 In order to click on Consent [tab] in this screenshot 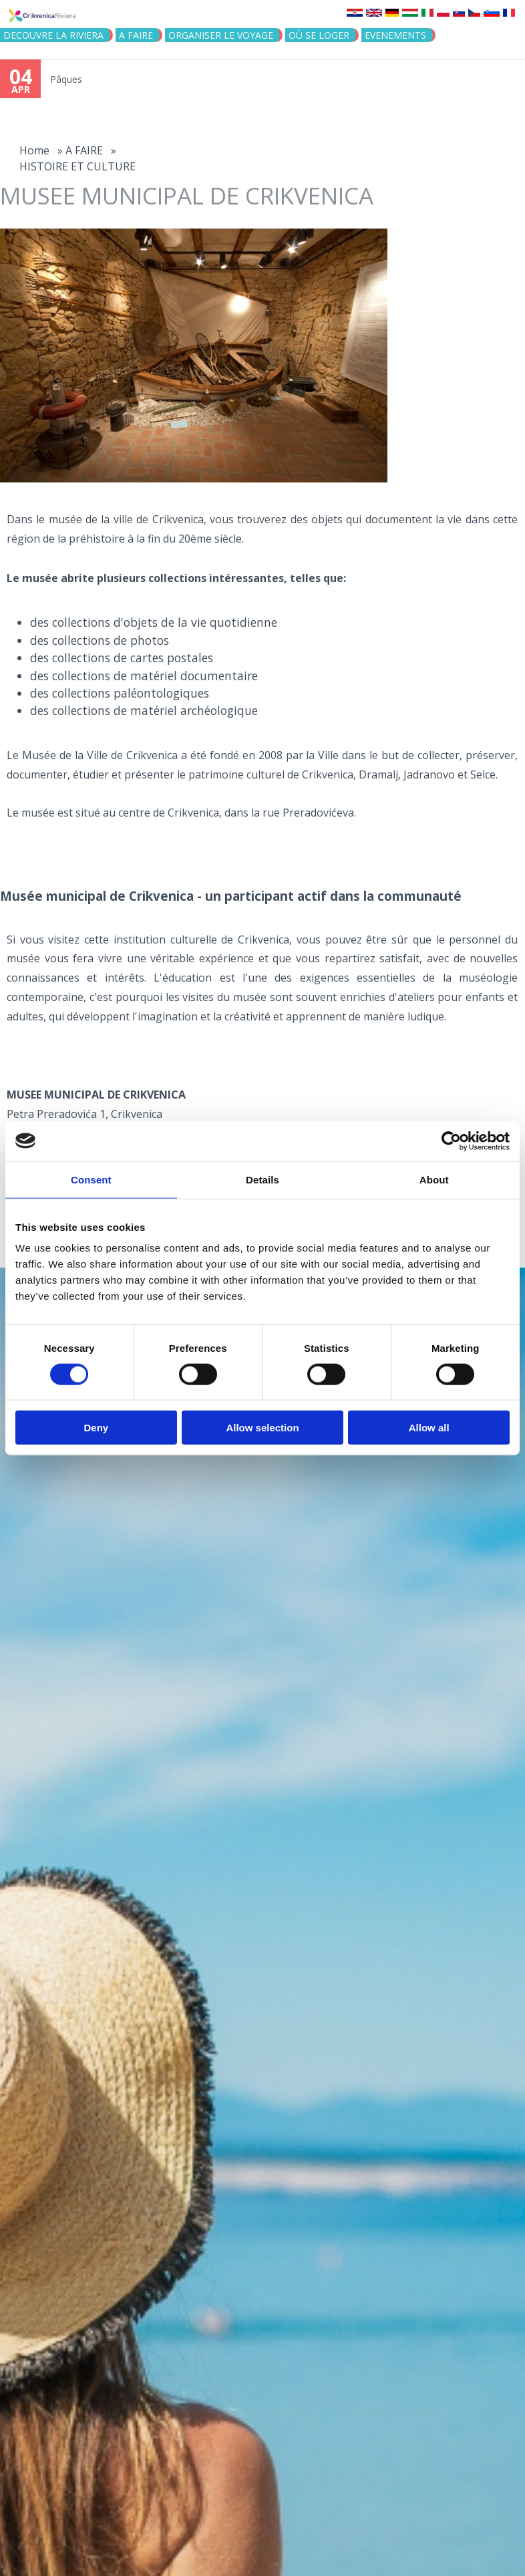, I will do `click(91, 1179)`.